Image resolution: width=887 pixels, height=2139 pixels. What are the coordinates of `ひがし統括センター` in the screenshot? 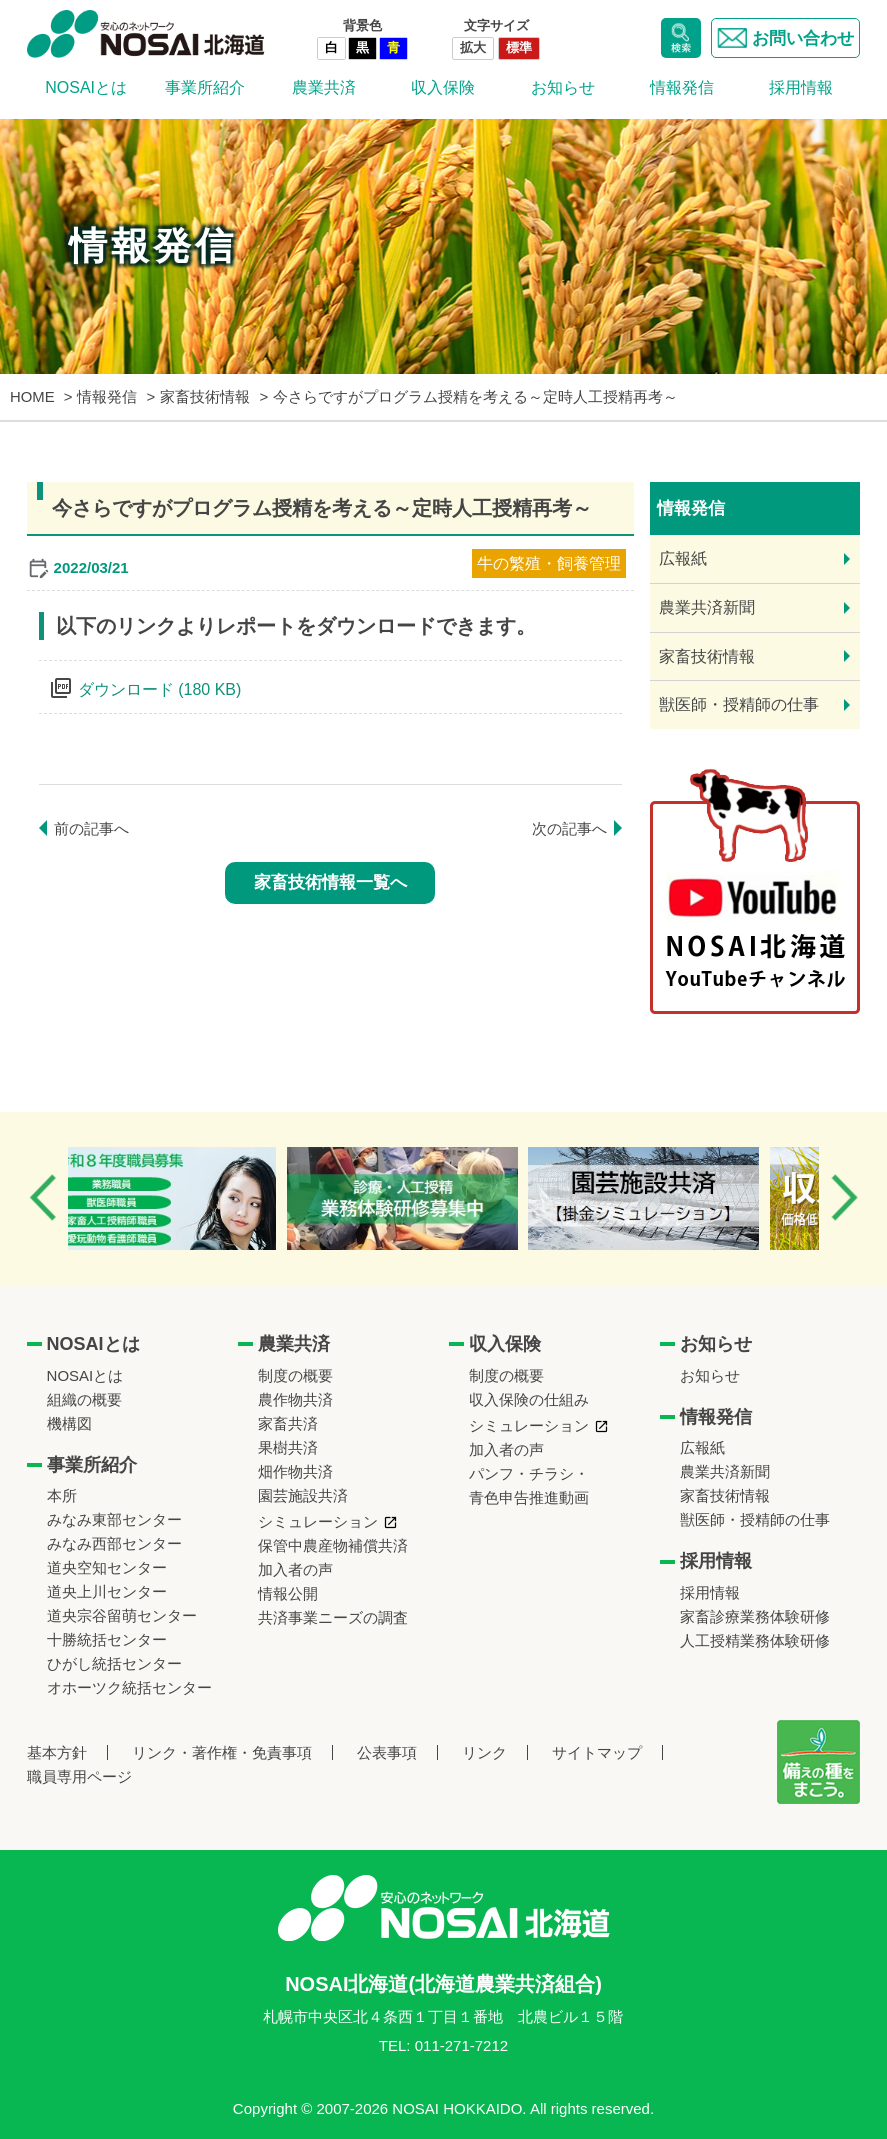 It's located at (114, 1663).